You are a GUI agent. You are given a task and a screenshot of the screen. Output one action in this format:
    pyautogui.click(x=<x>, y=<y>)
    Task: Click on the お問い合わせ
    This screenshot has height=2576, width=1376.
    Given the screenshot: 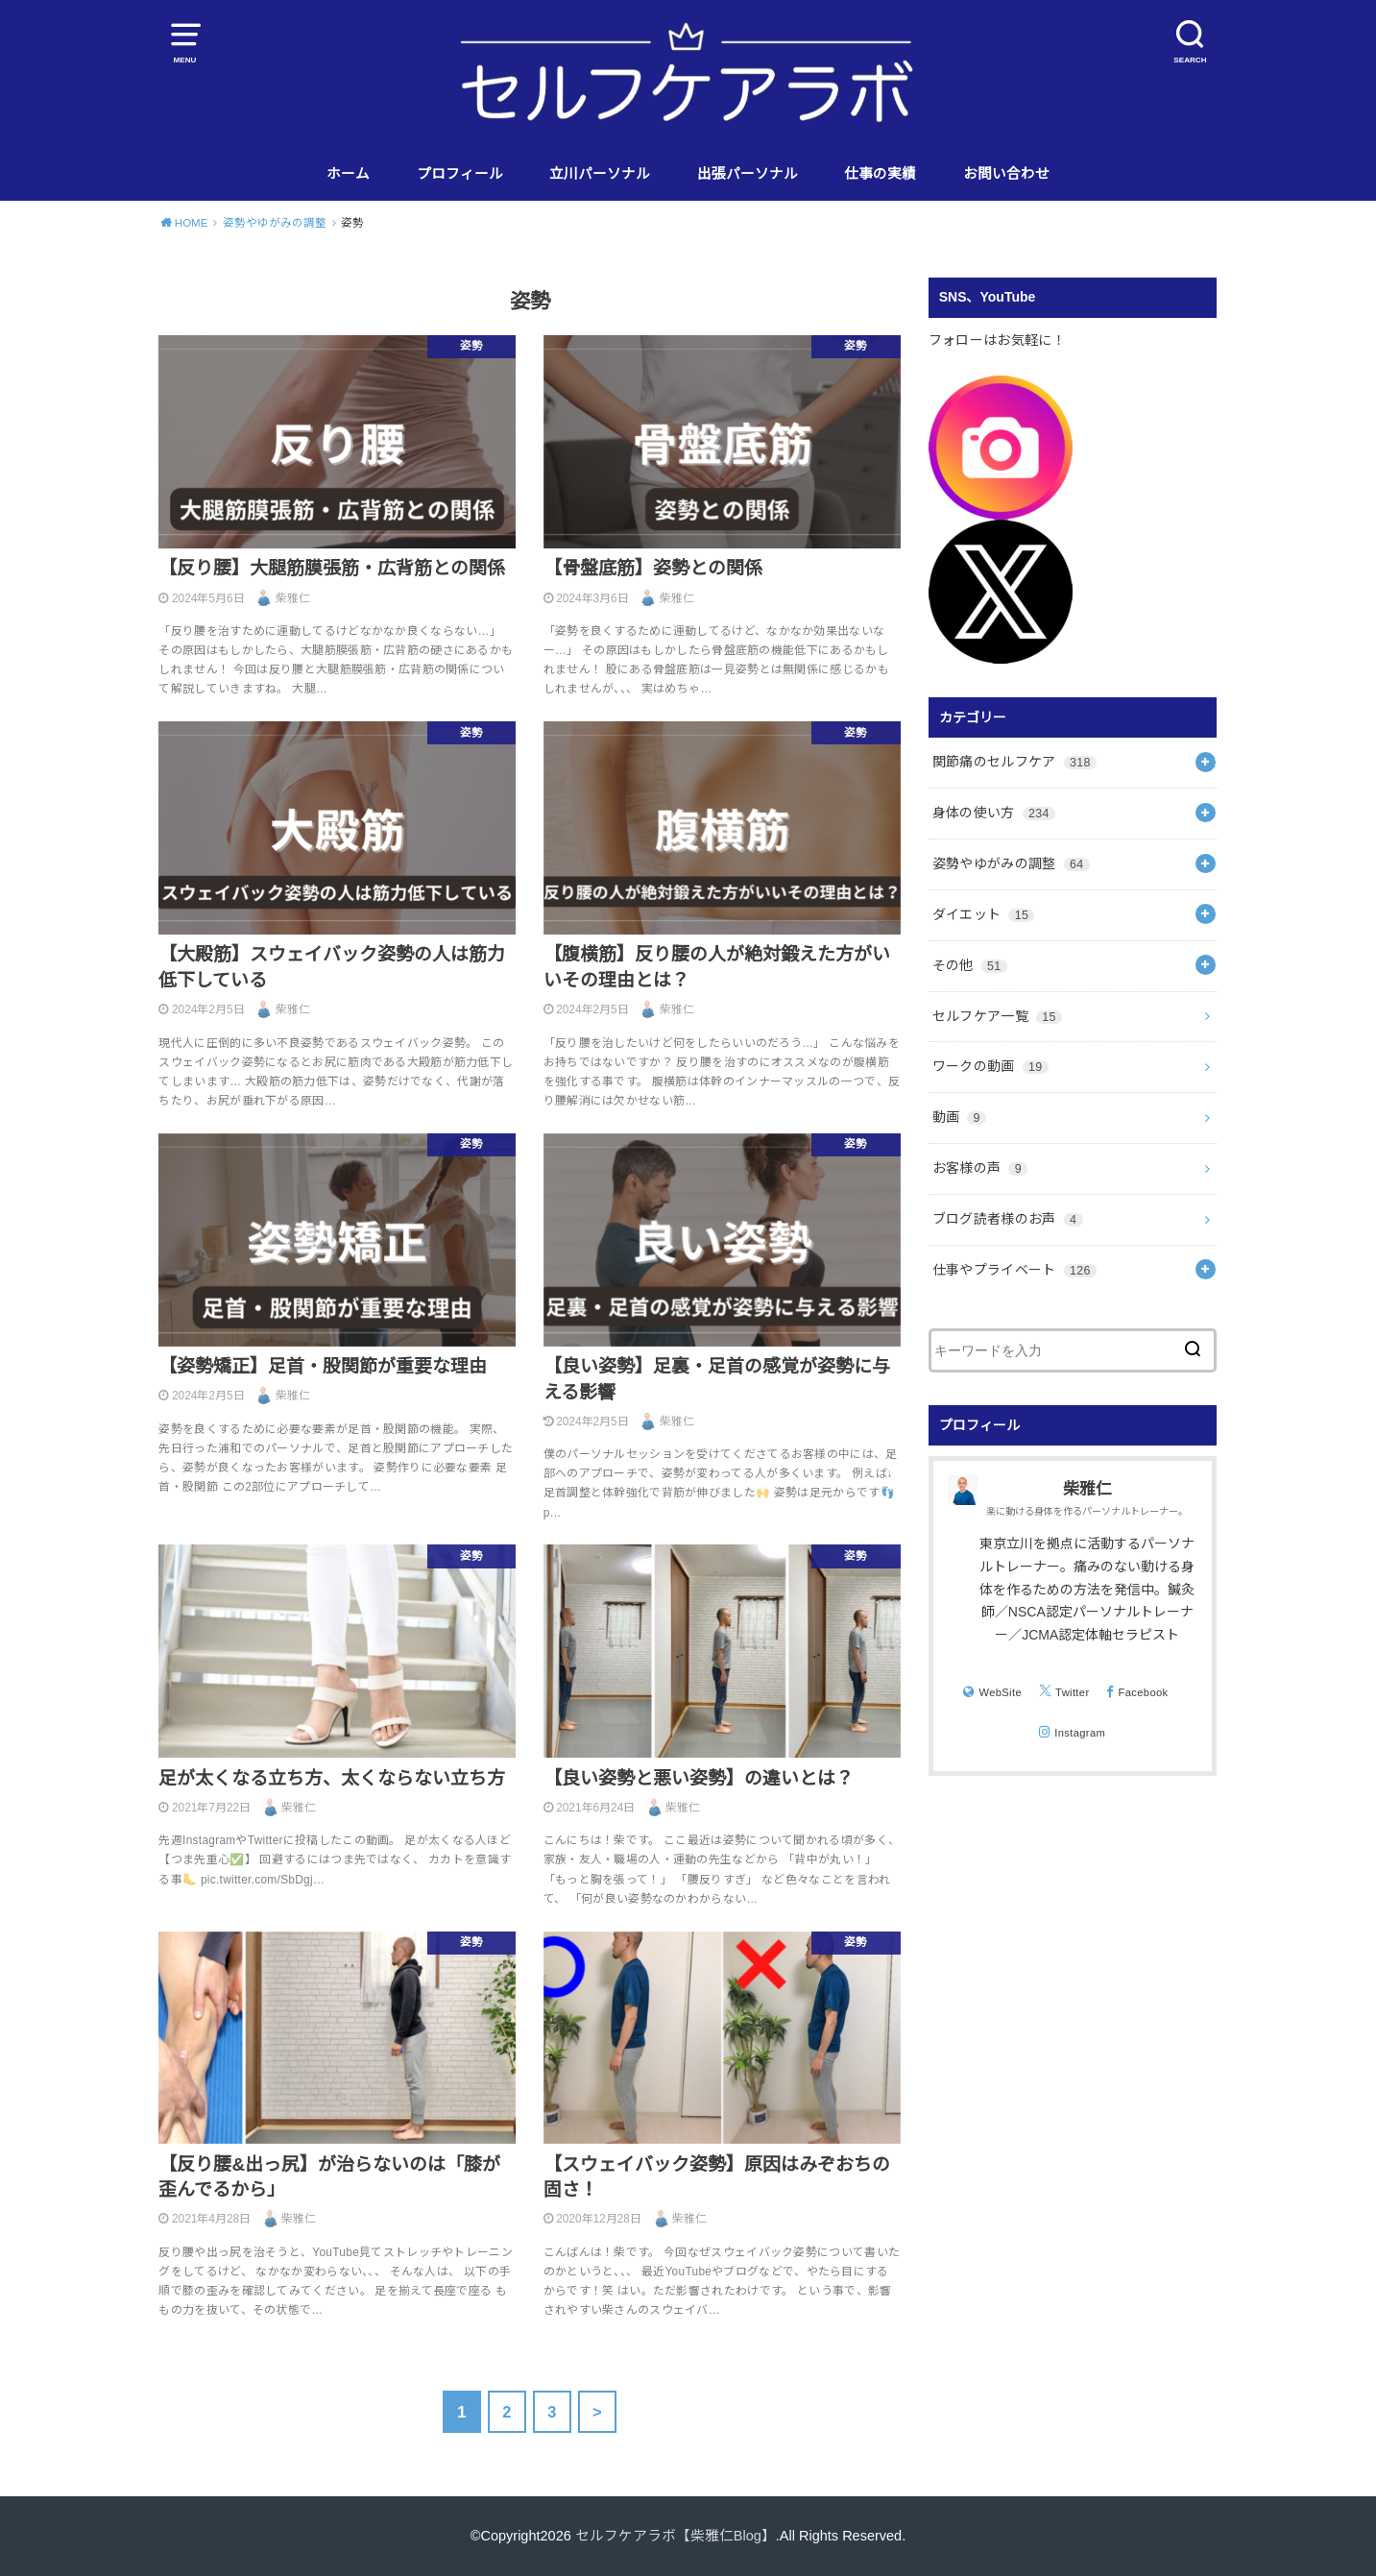 What is the action you would take?
    pyautogui.click(x=1006, y=174)
    